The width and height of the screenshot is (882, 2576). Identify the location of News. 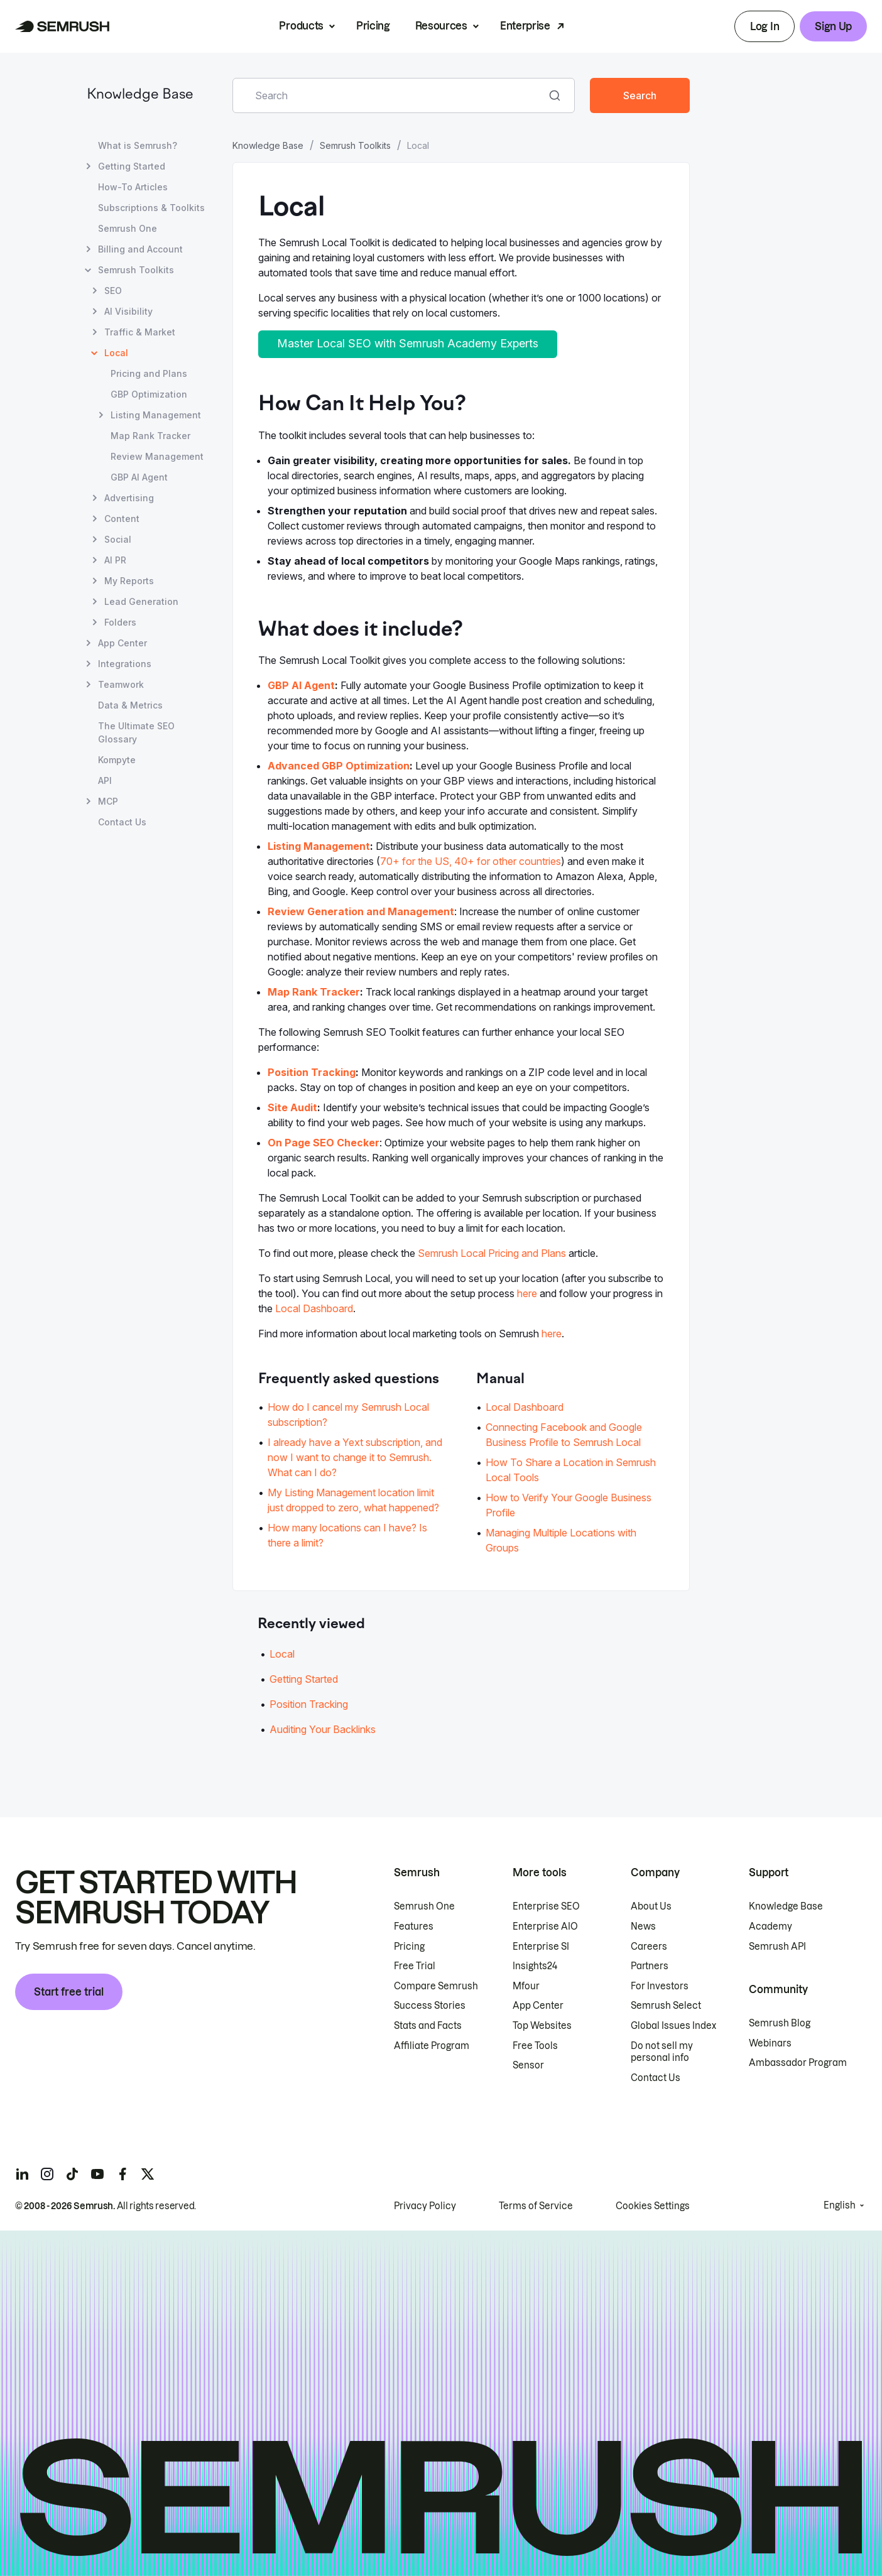
(643, 1926).